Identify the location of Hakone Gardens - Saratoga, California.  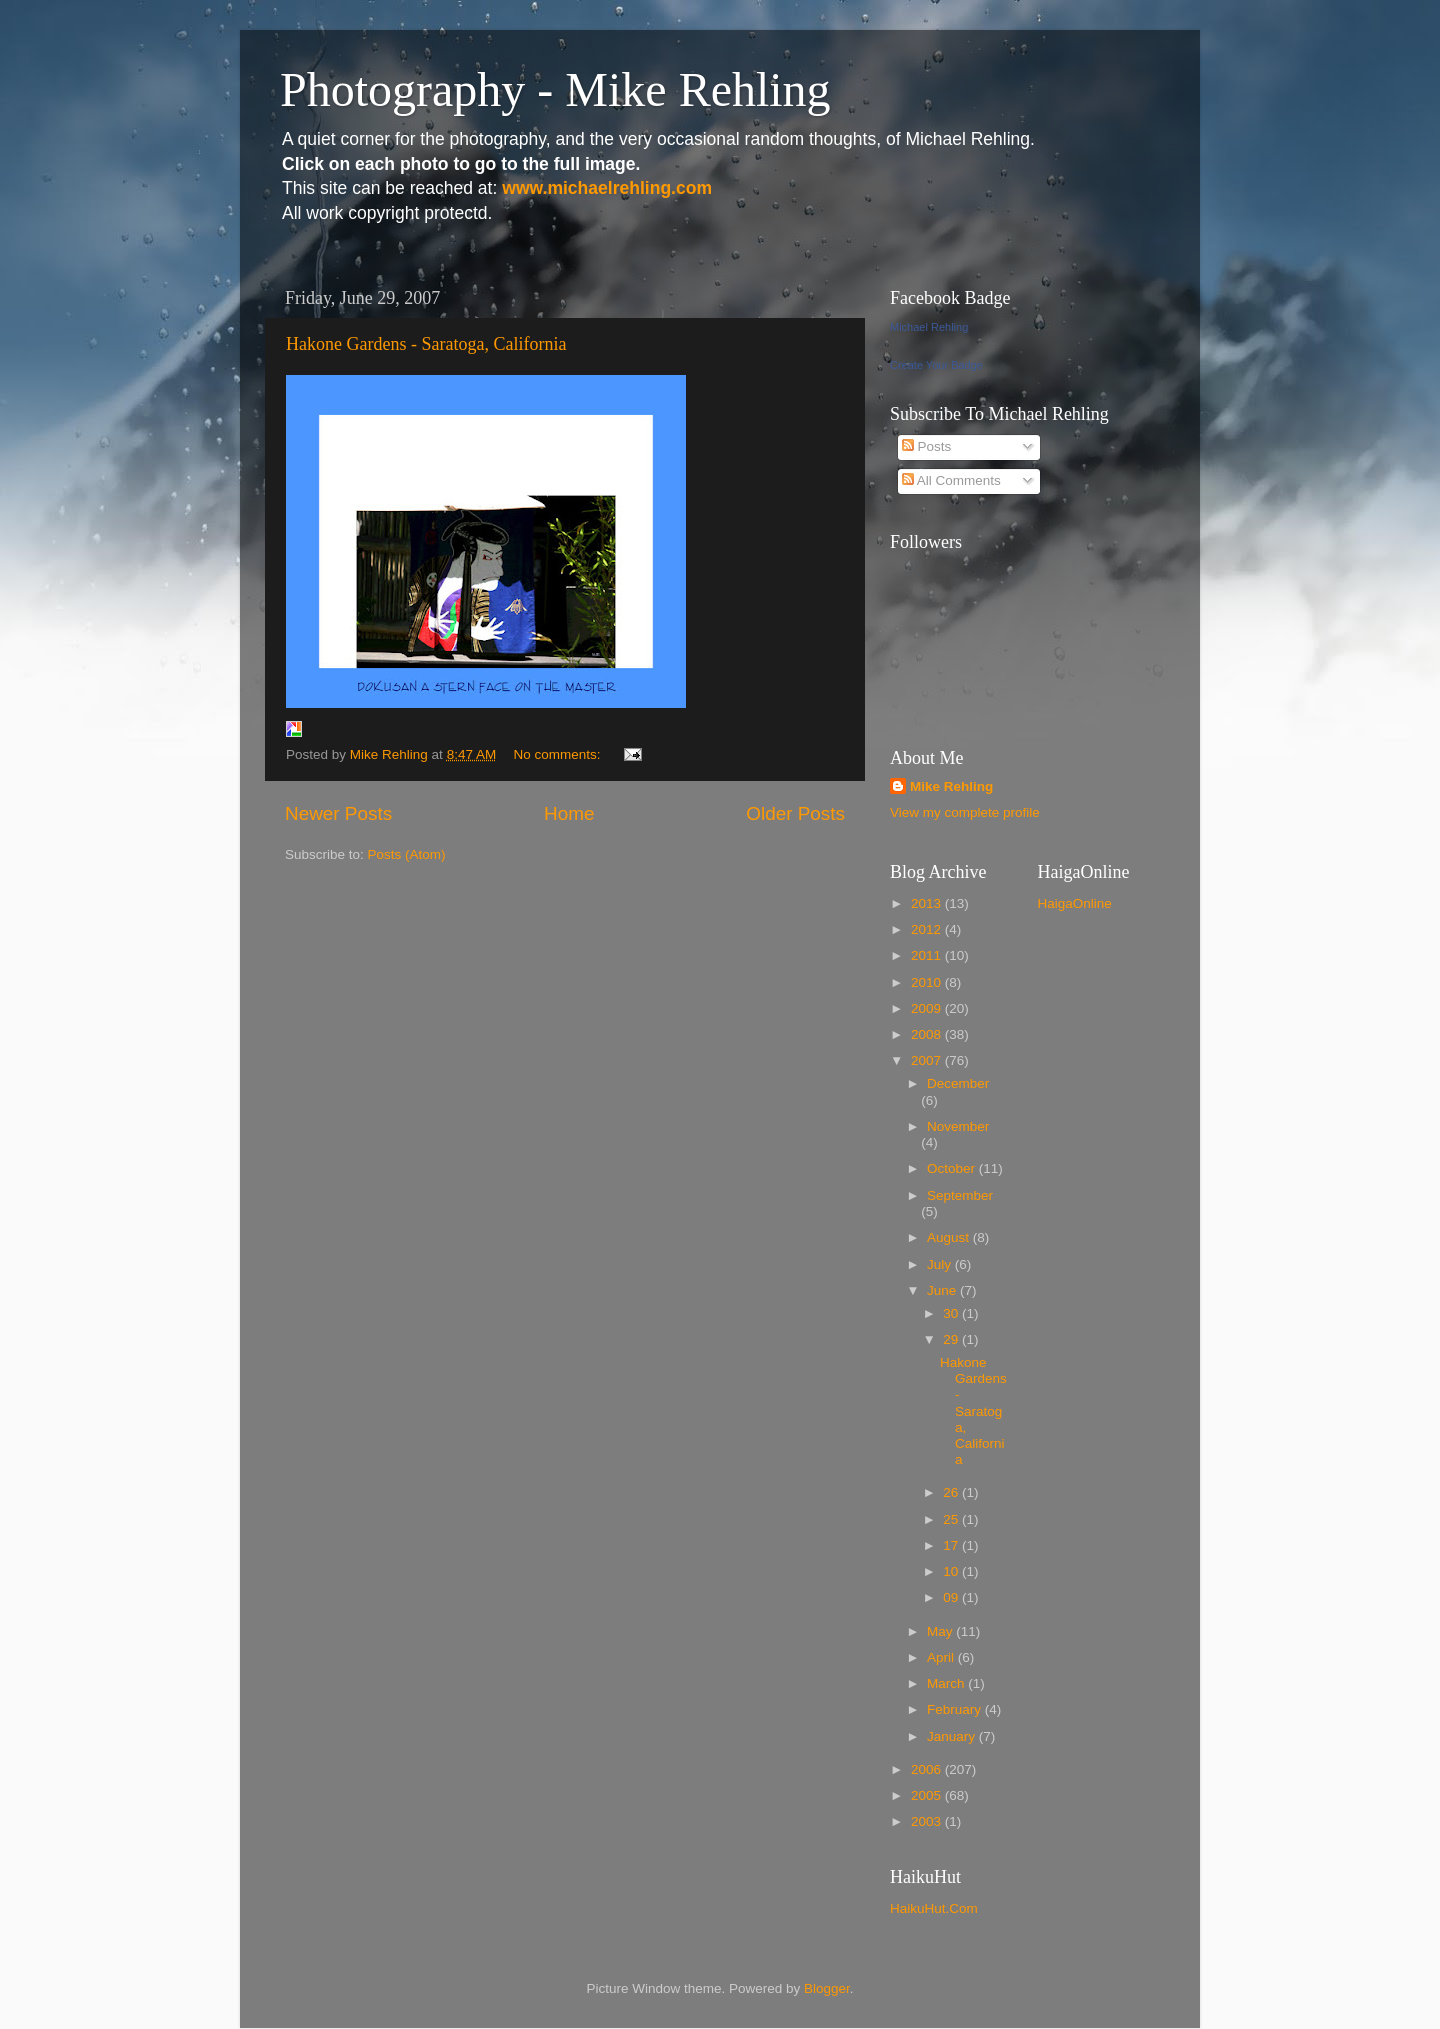
(426, 344).